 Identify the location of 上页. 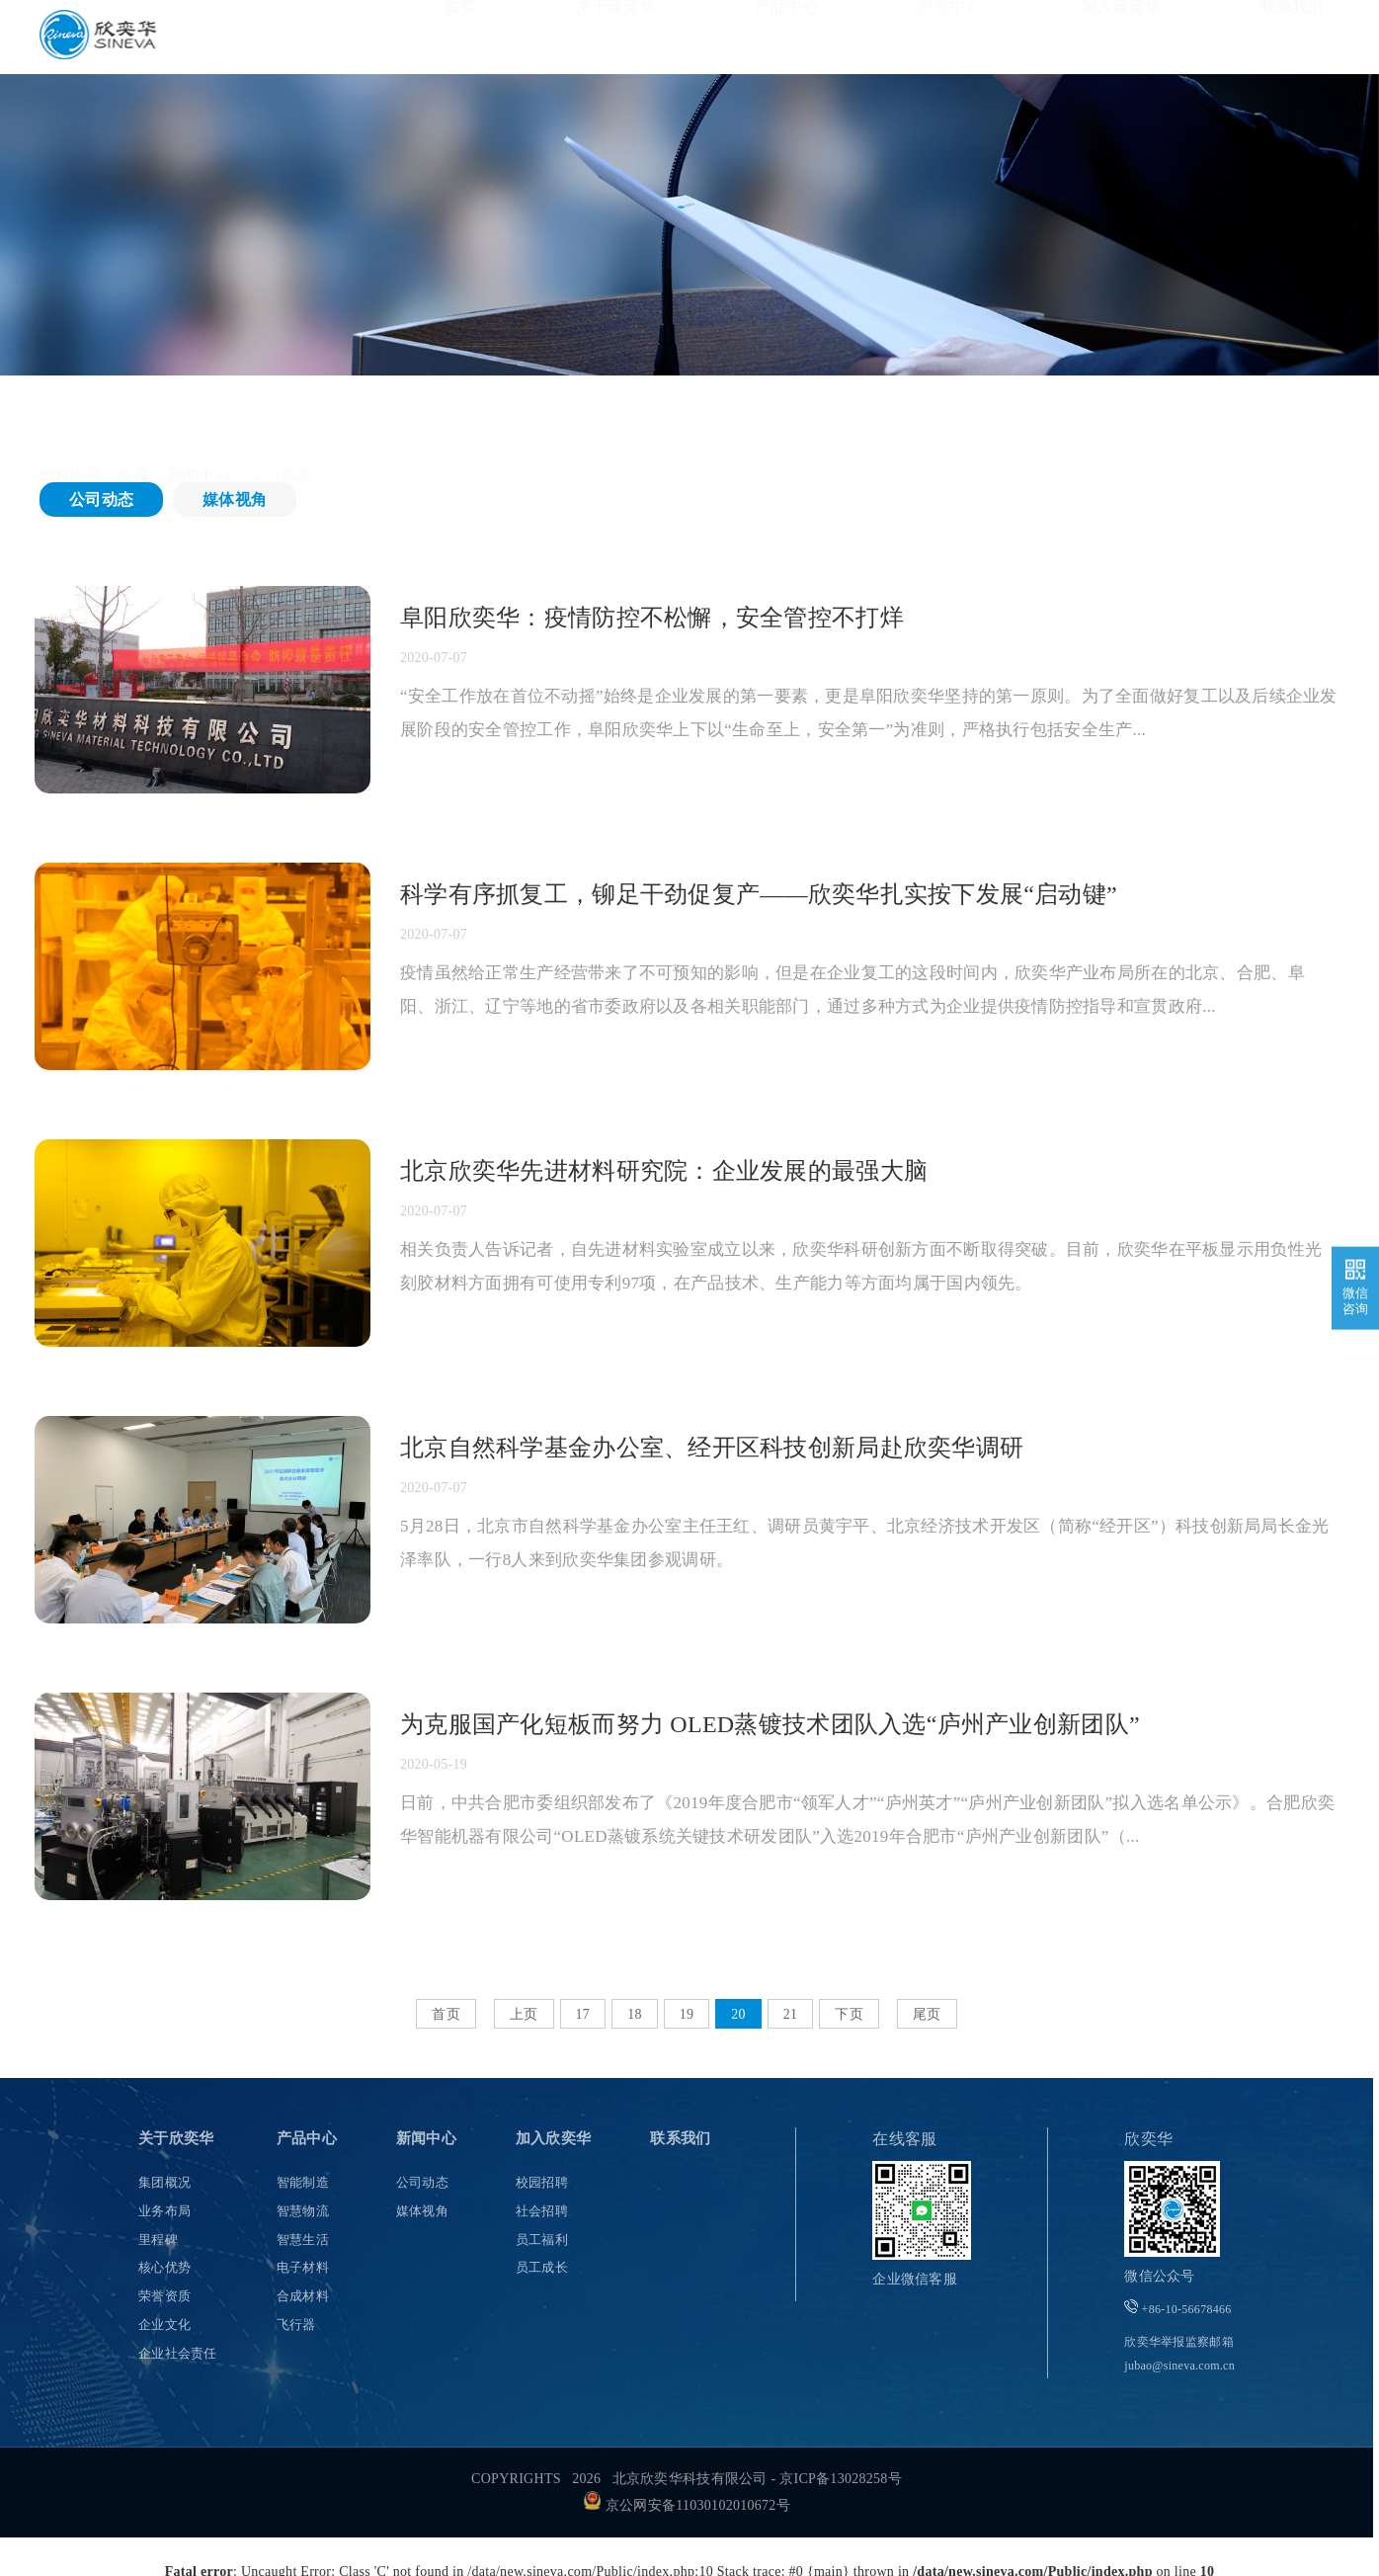
(524, 2014).